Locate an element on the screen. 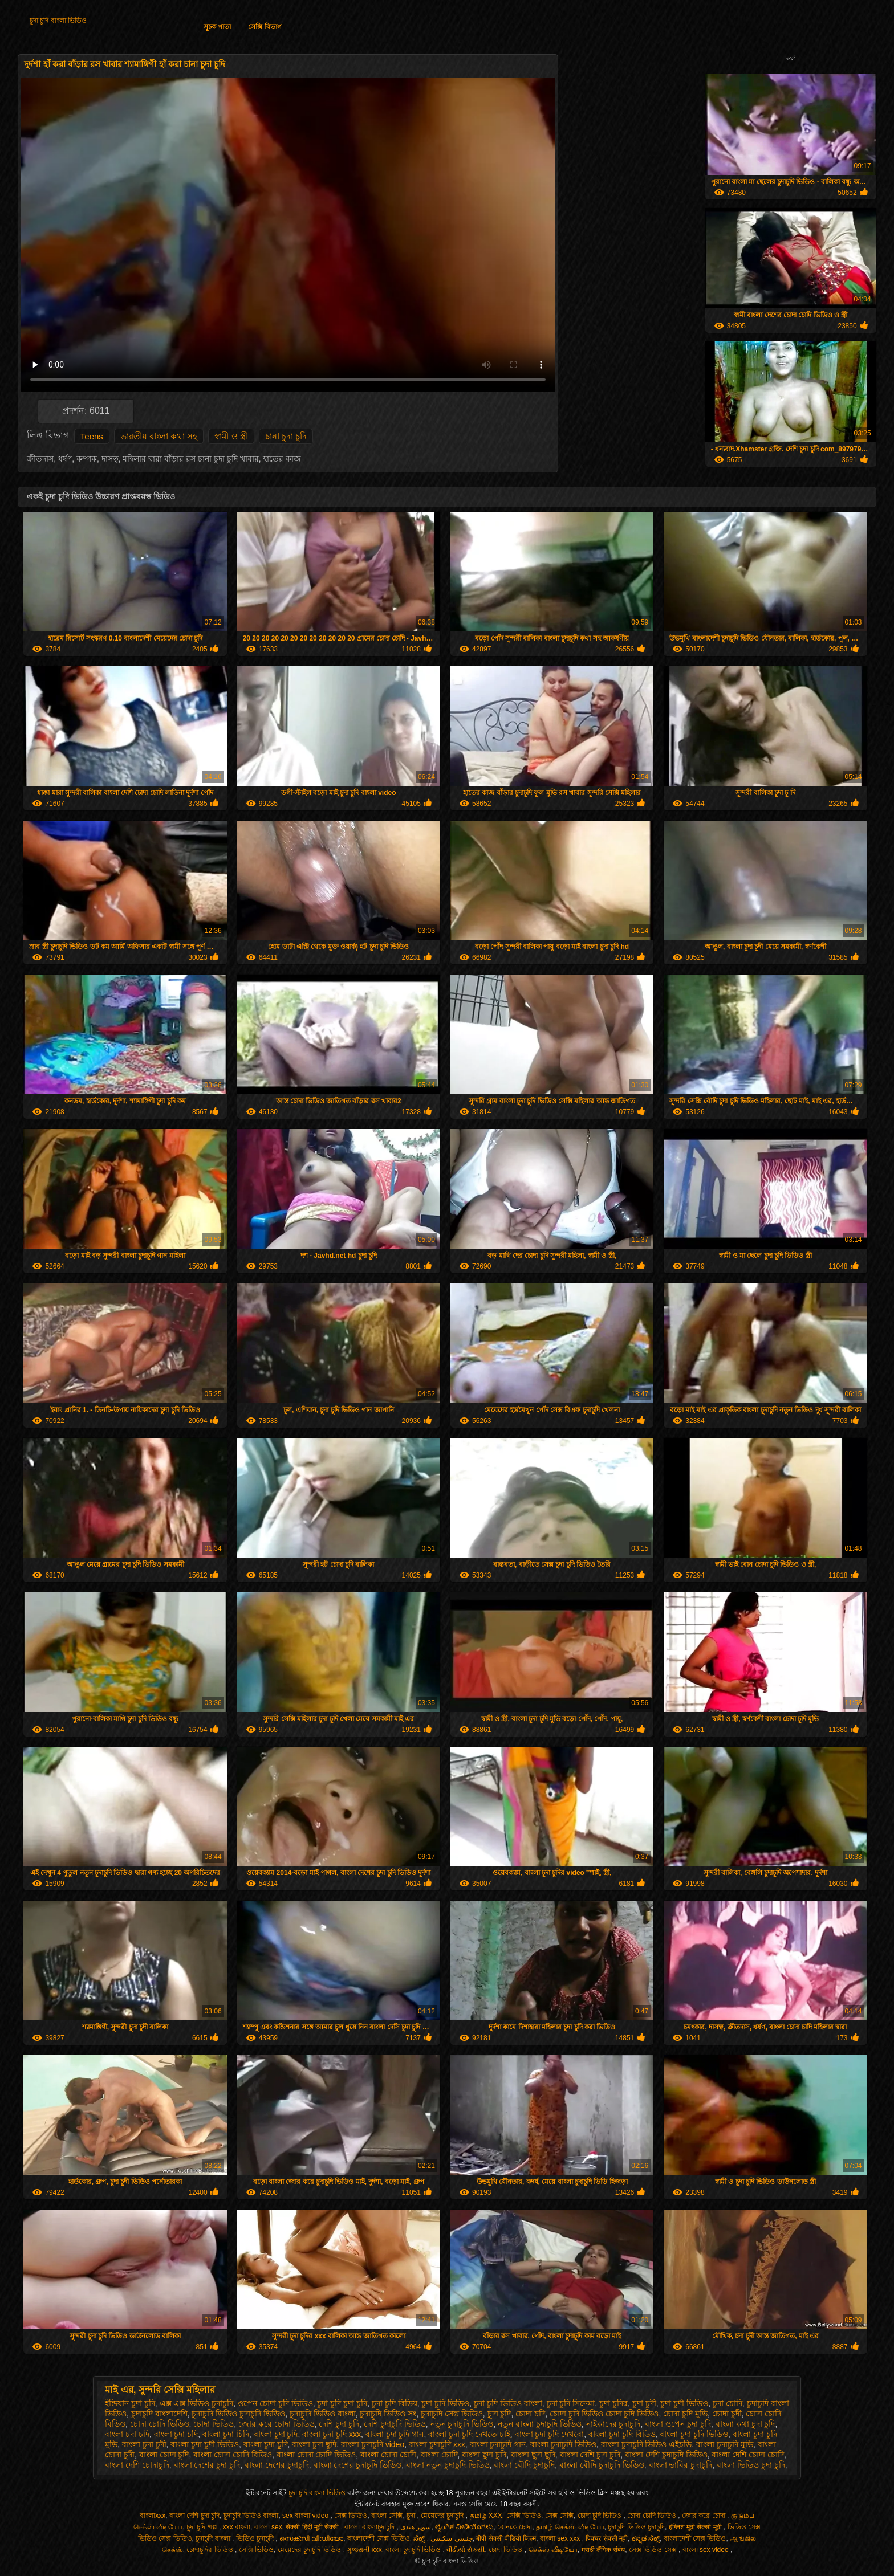 Image resolution: width=894 pixels, height=2576 pixels. বাংলা চুদা চুদি দেখবো is located at coordinates (549, 2434).